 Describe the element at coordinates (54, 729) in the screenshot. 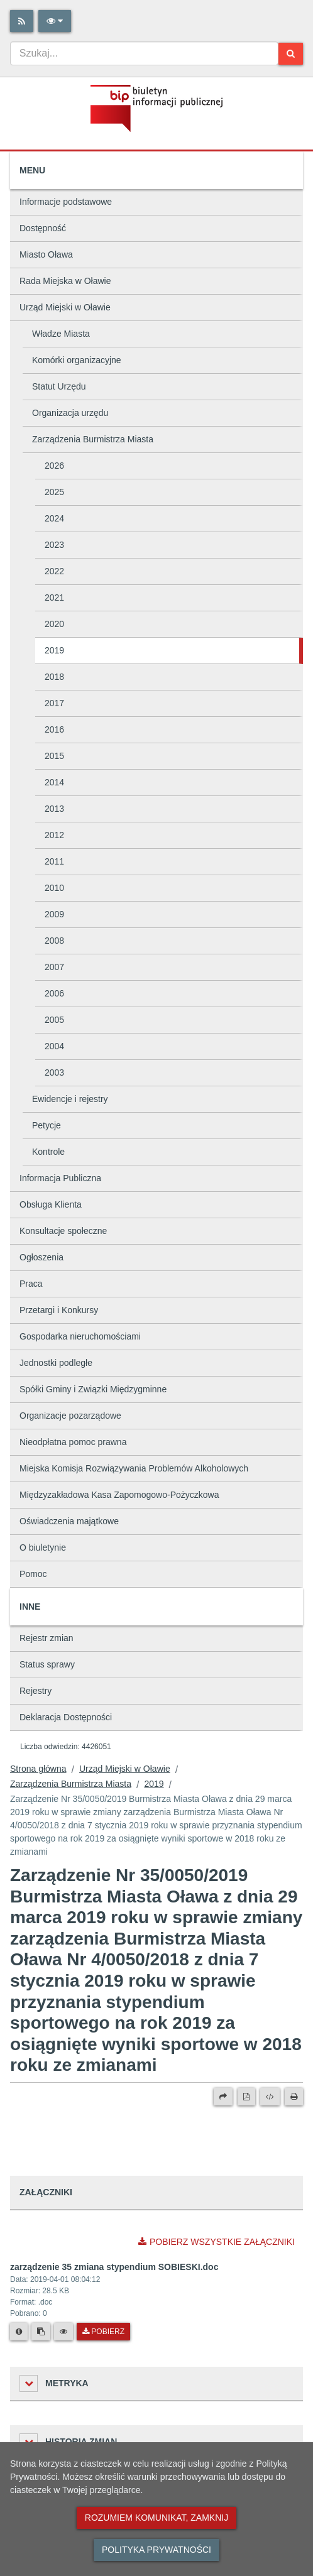

I see `2016` at that location.